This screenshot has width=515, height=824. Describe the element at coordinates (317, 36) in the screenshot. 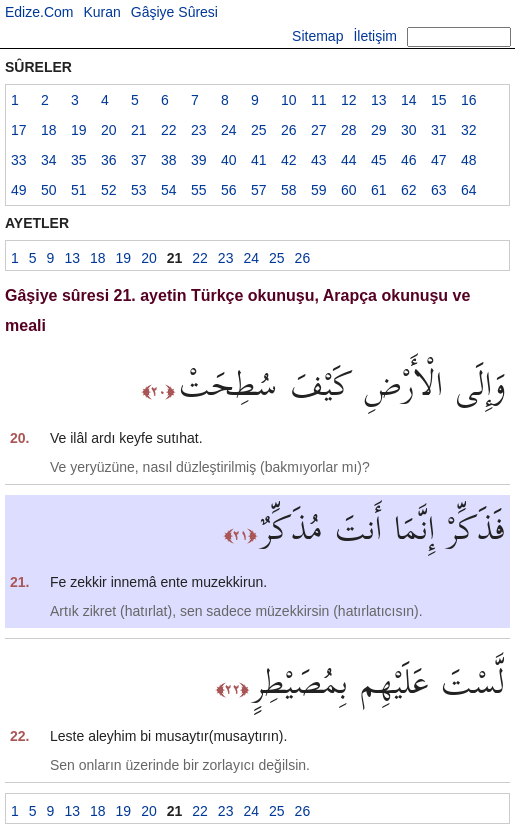

I see `Sitemap` at that location.